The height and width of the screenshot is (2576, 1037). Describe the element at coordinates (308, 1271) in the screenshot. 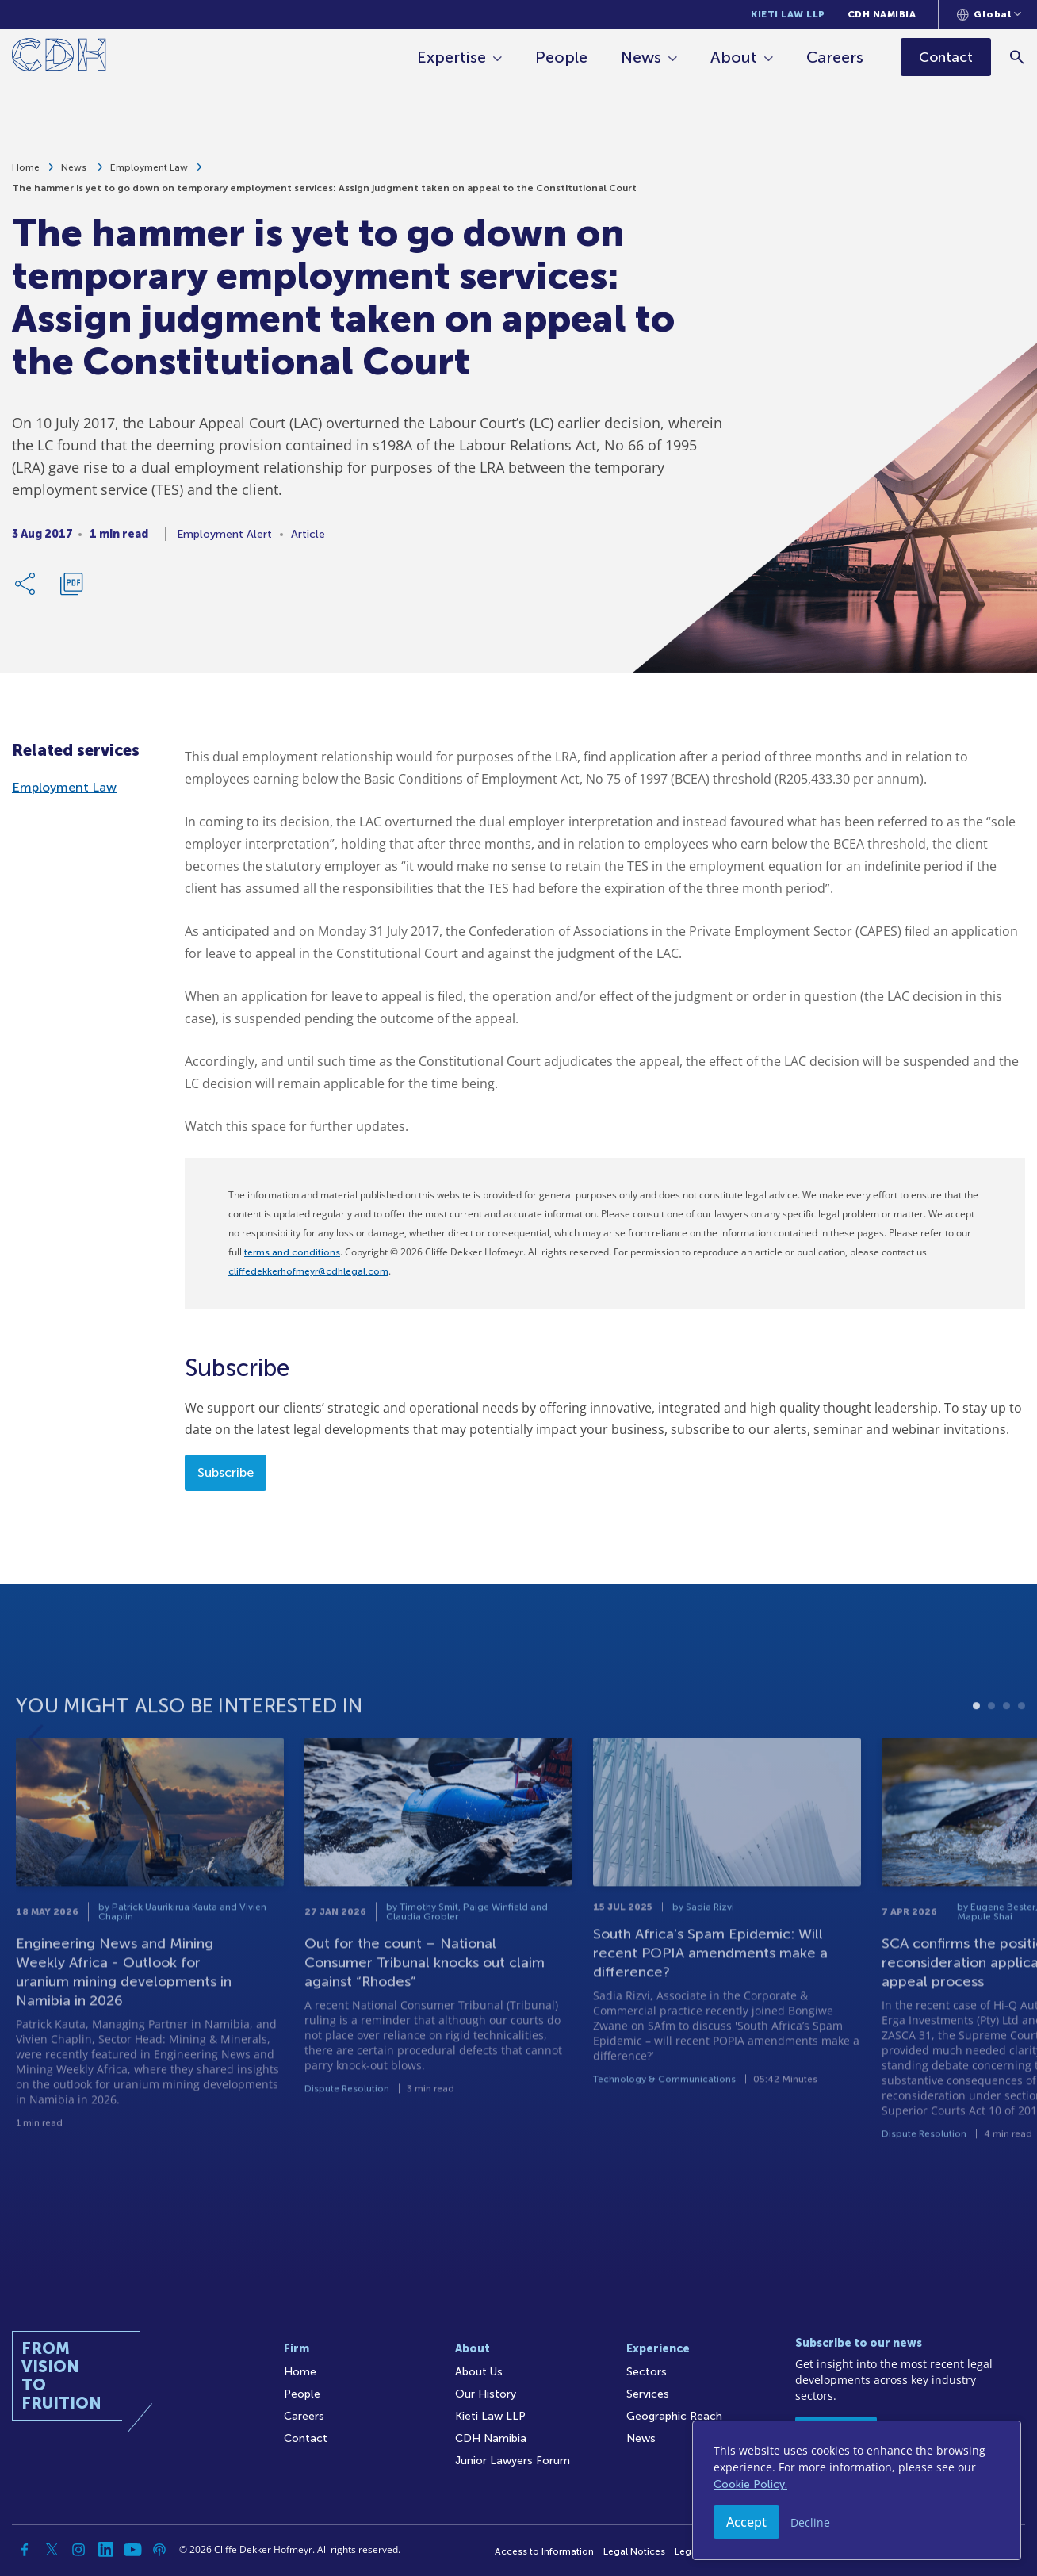

I see `cliffedekkerhofmeyr@cdhlegal.com` at that location.